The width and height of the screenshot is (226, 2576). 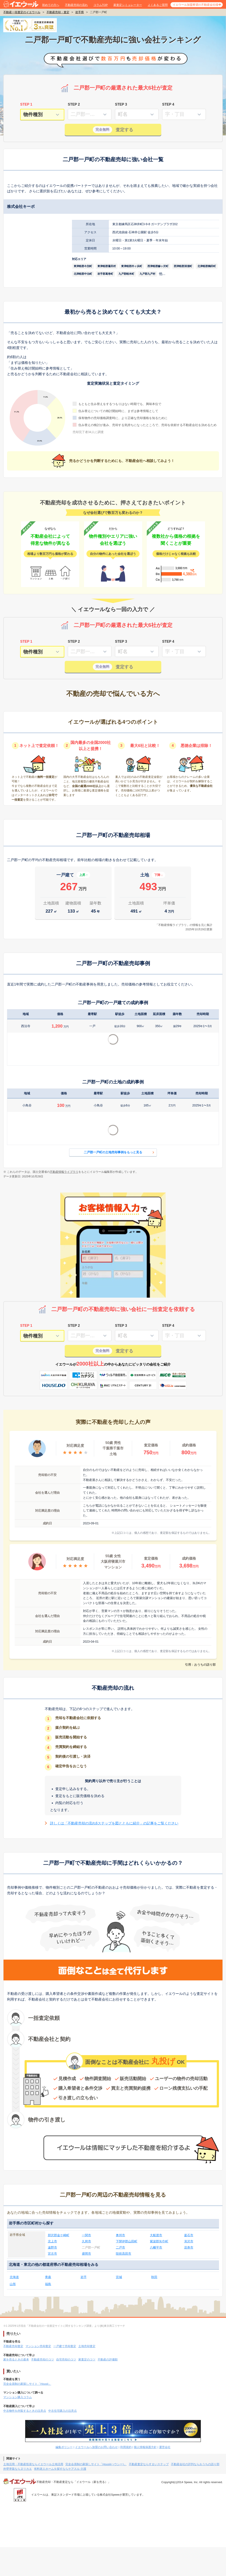 What do you see at coordinates (127, 5) in the screenshot?
I see `家査定シミュレーター` at bounding box center [127, 5].